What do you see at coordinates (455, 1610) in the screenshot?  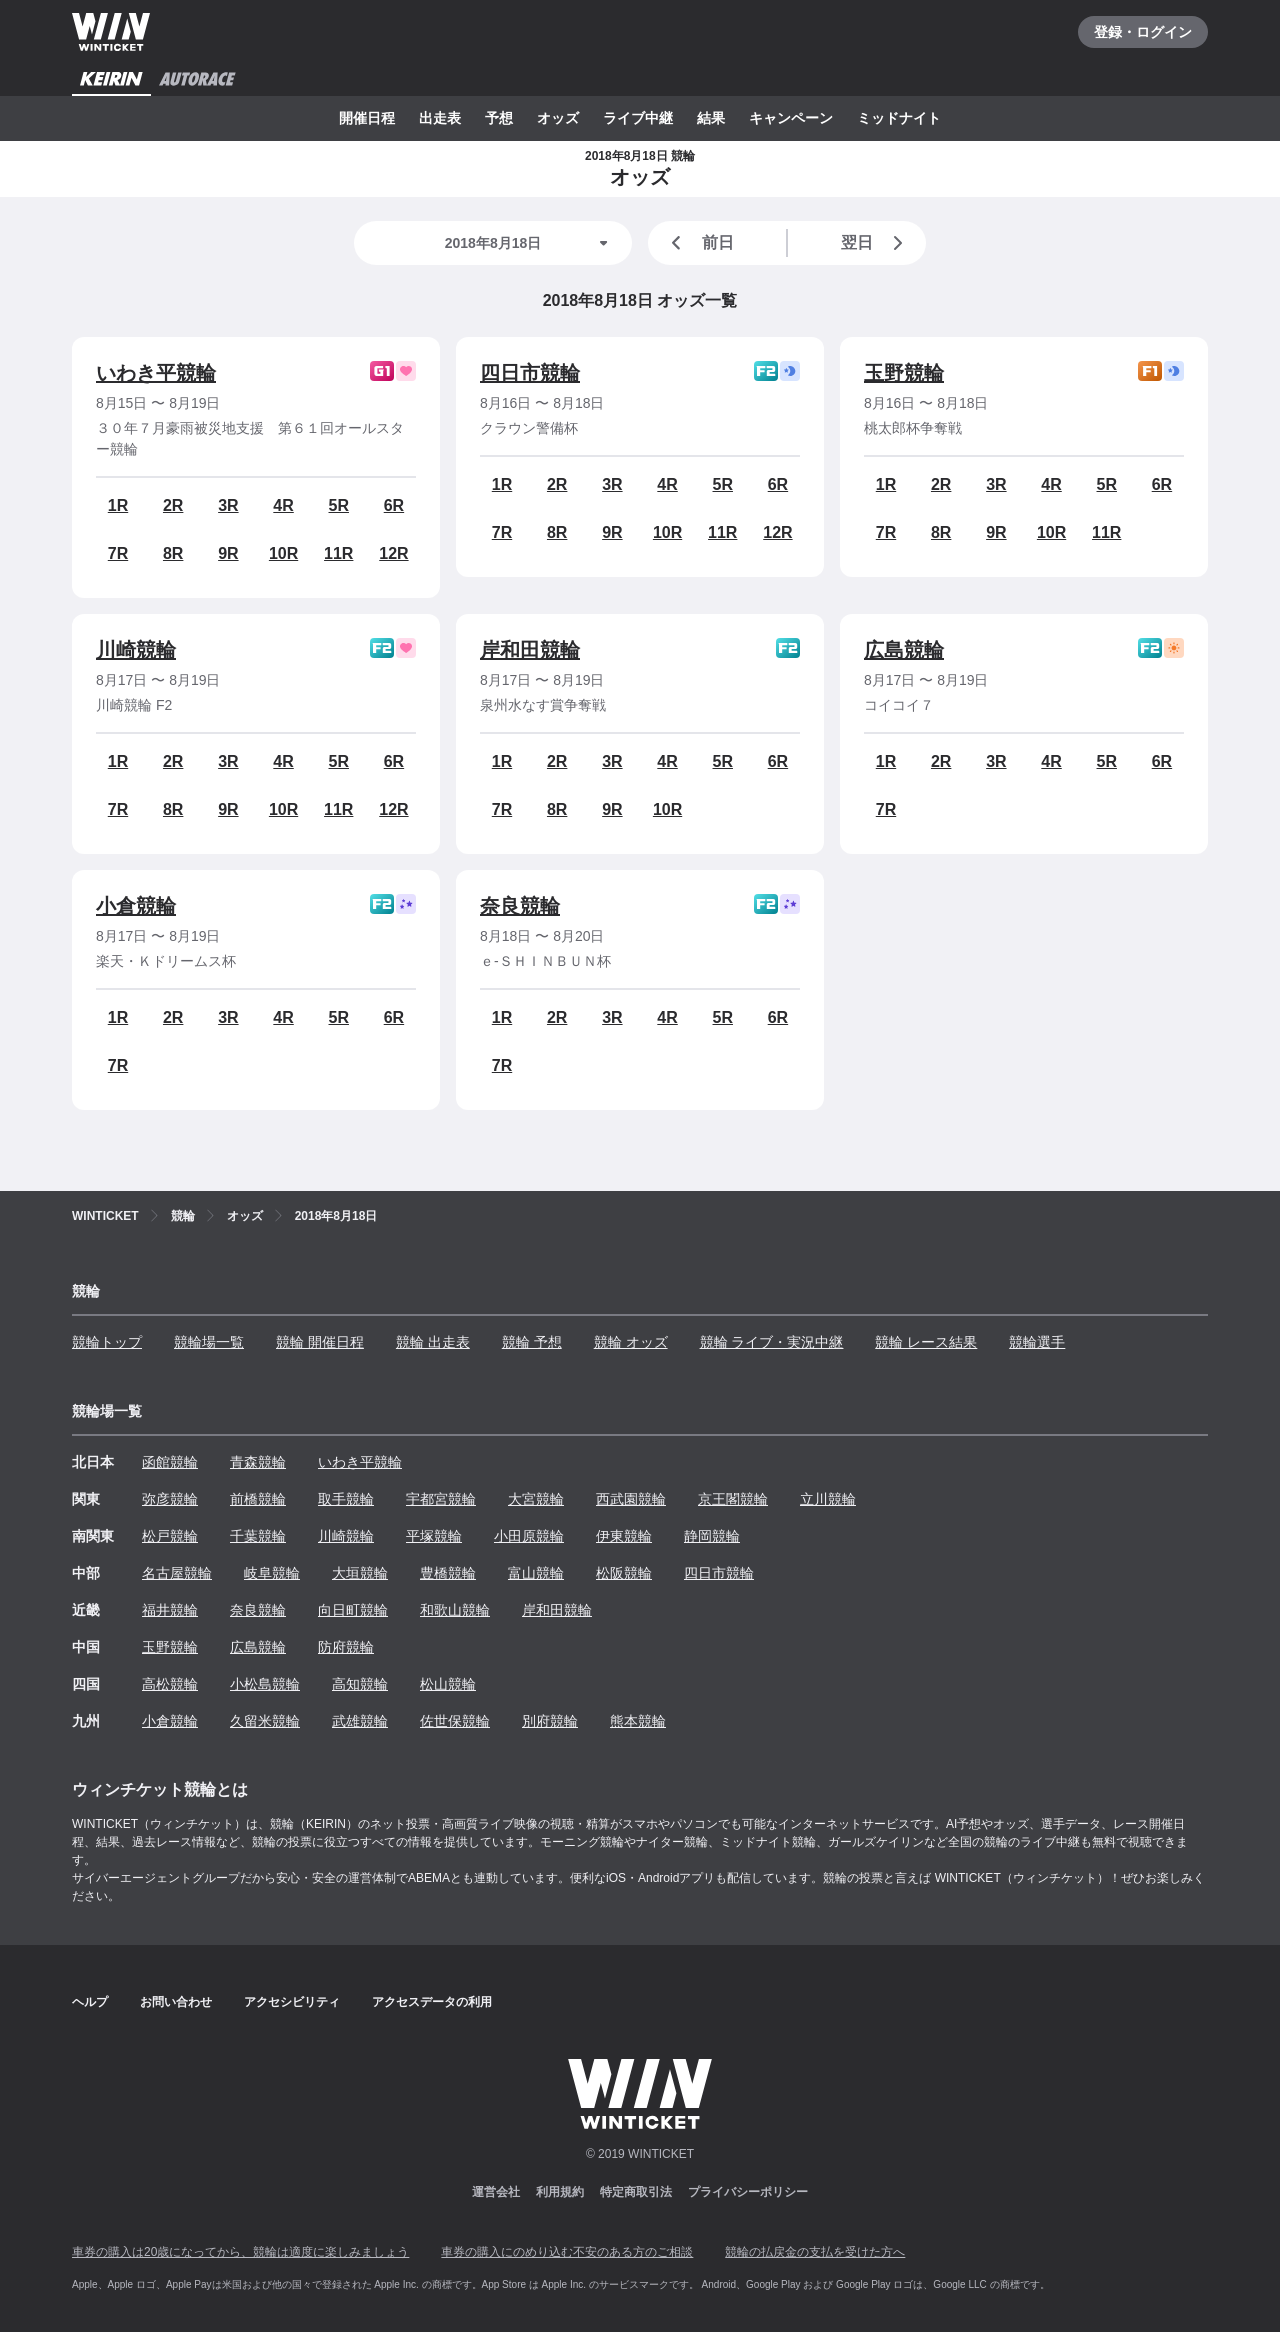 I see `和歌山競輪` at bounding box center [455, 1610].